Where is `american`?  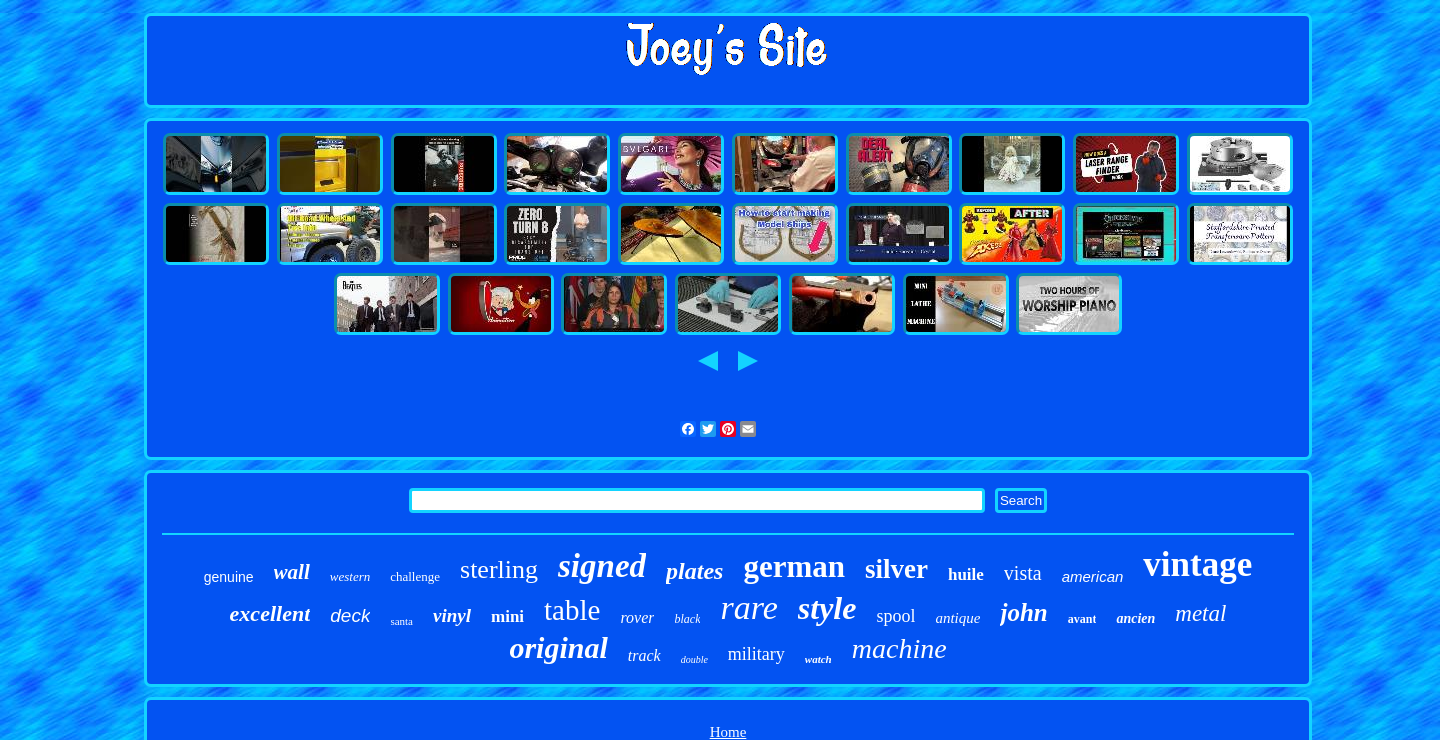
american is located at coordinates (1093, 576).